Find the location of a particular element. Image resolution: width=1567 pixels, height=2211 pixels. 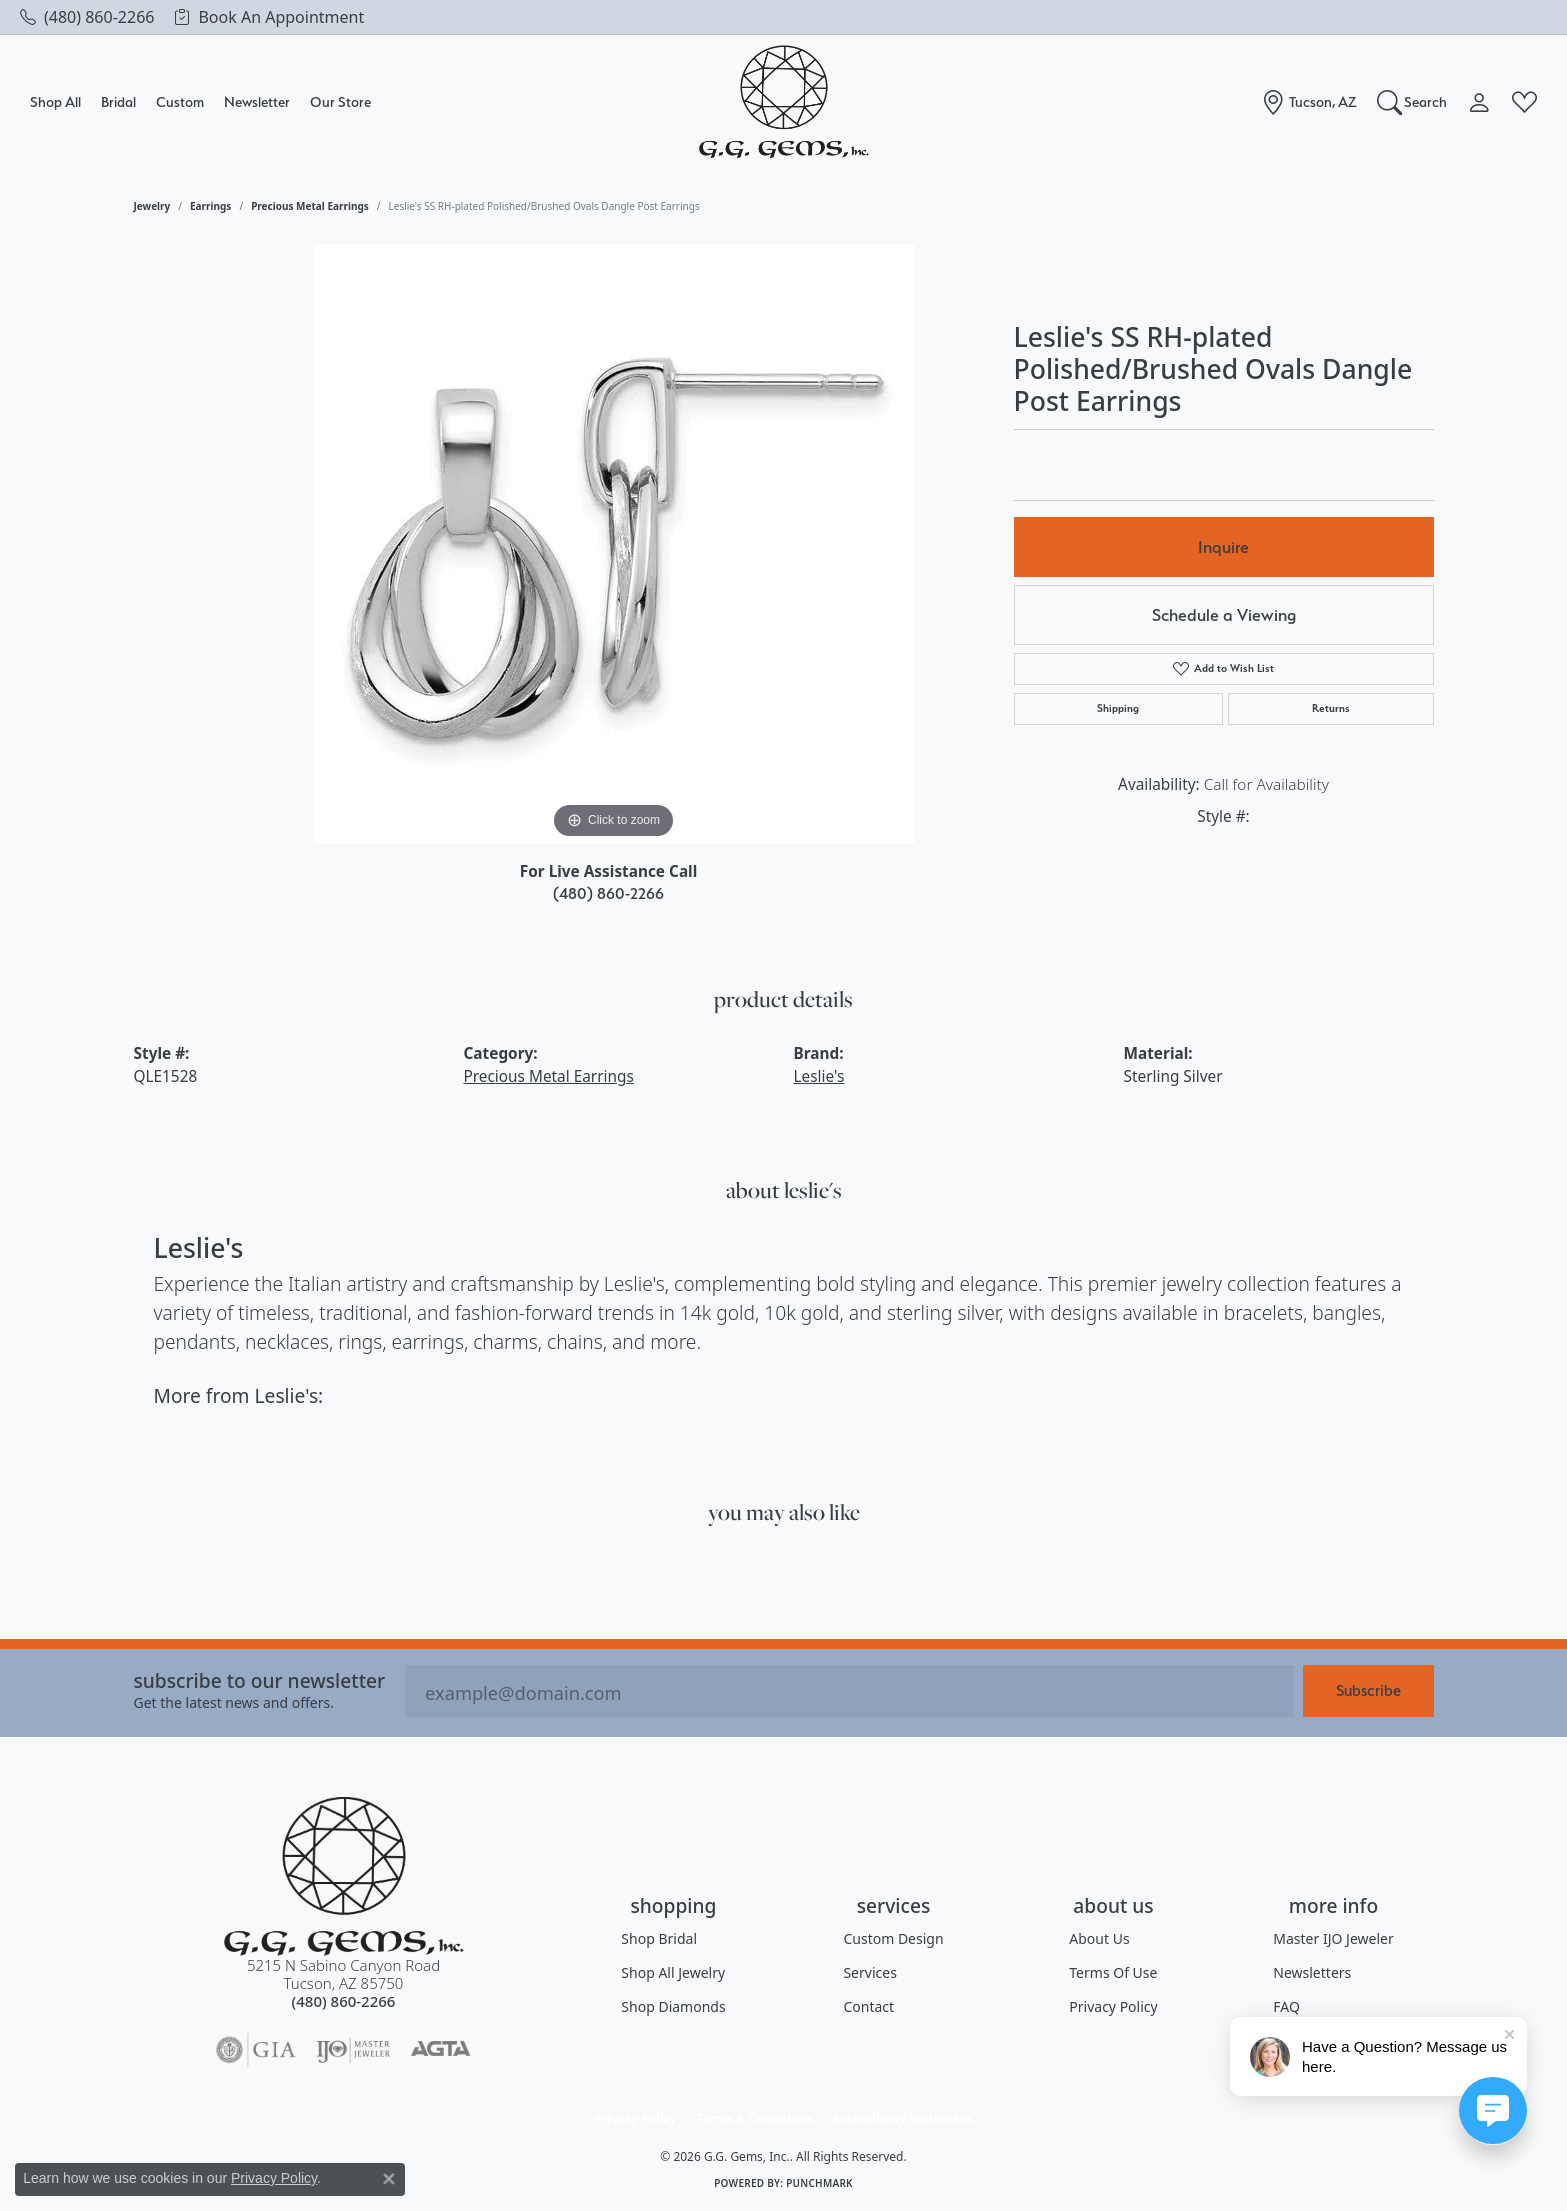

Earrings is located at coordinates (210, 206).